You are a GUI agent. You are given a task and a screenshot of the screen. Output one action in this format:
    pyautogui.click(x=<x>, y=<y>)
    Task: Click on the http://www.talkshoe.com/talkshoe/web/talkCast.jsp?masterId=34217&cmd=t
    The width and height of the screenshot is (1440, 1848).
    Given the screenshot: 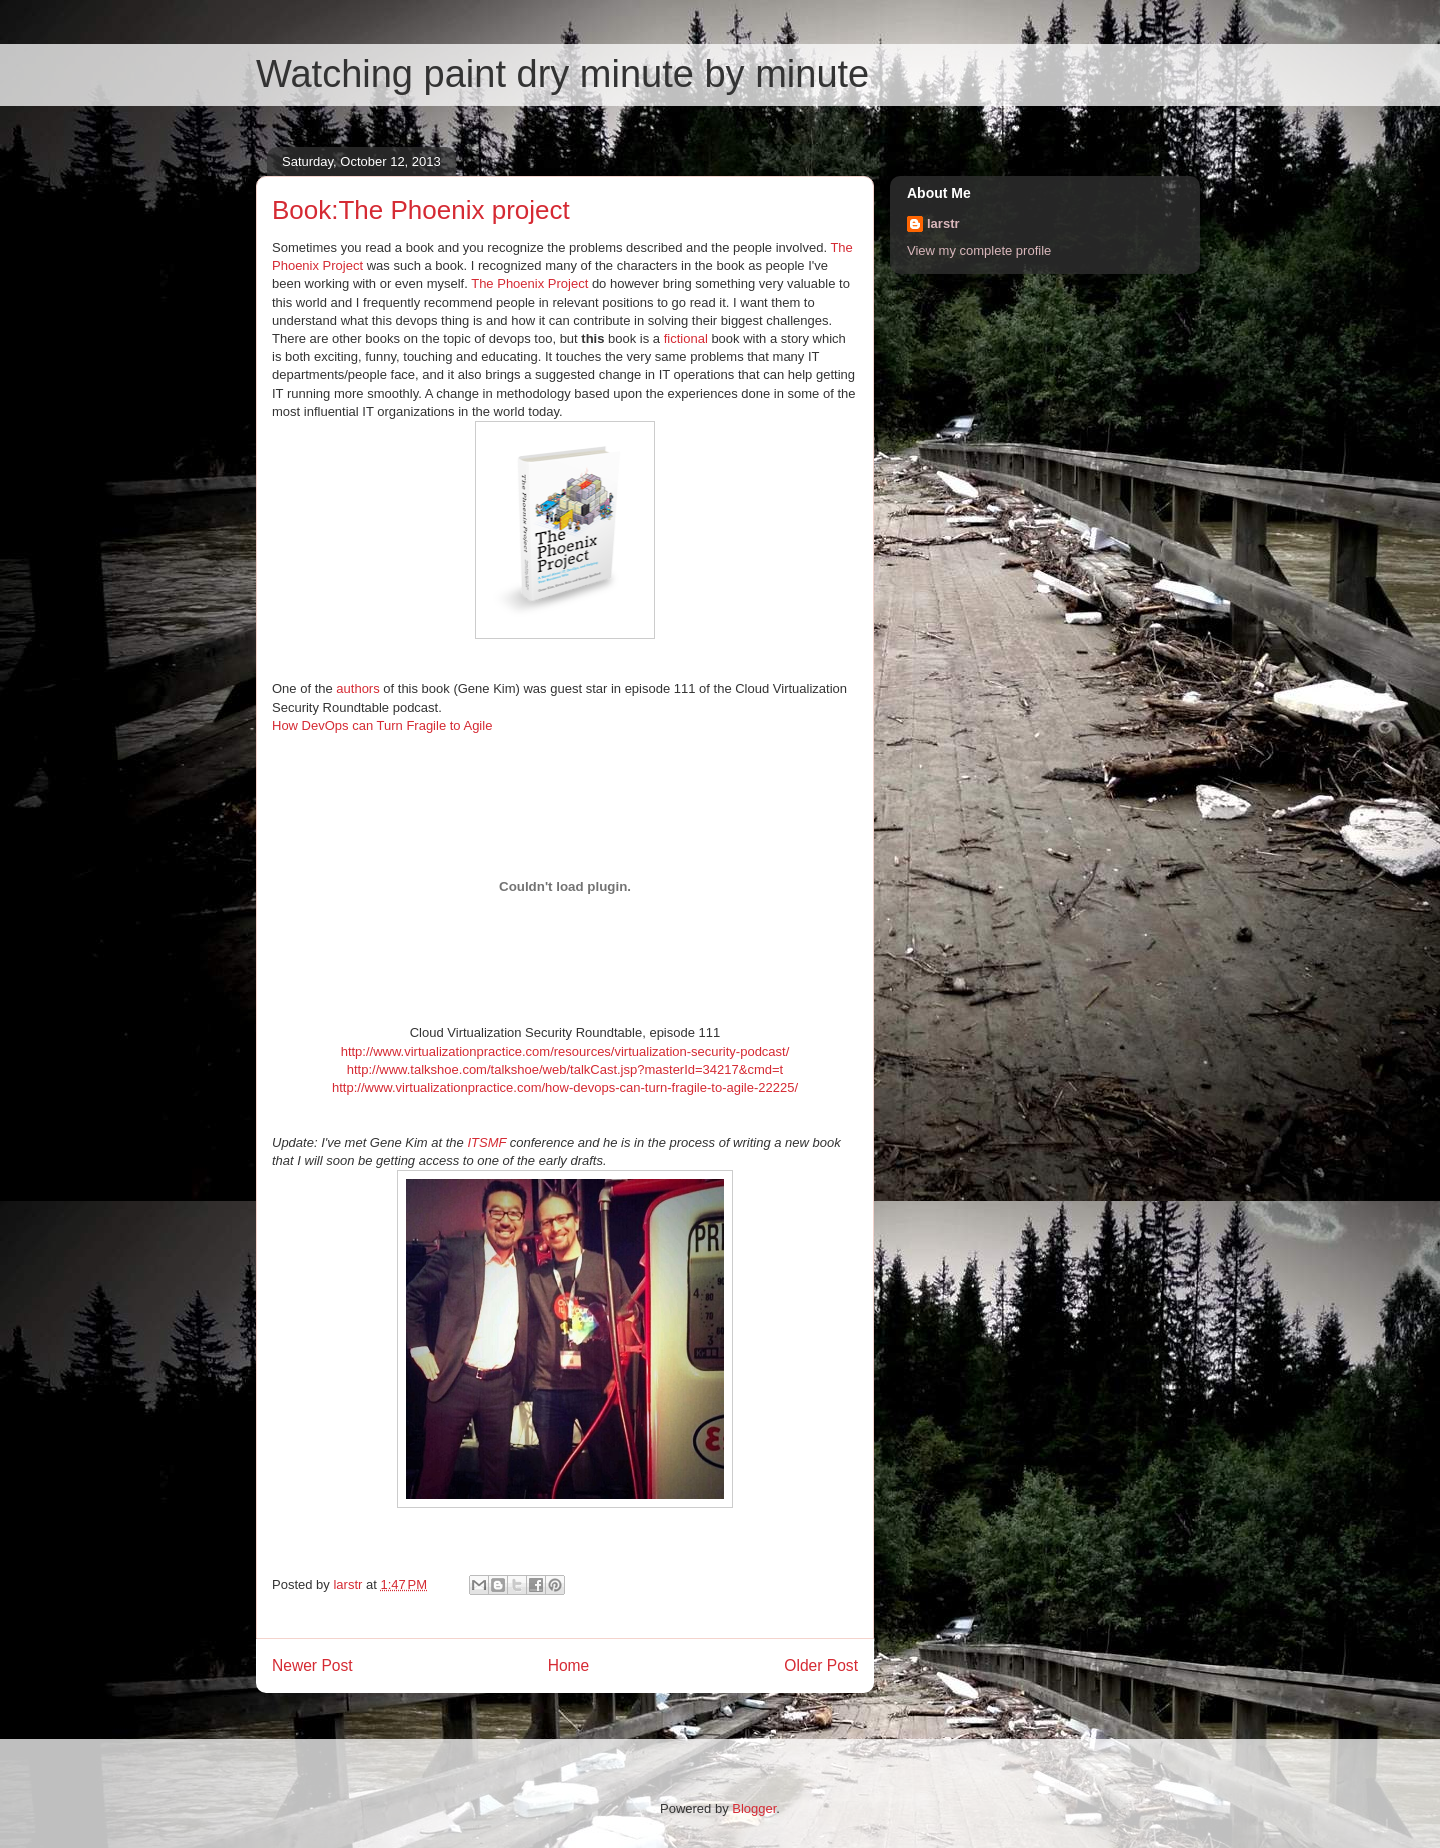 What is the action you would take?
    pyautogui.click(x=565, y=1069)
    